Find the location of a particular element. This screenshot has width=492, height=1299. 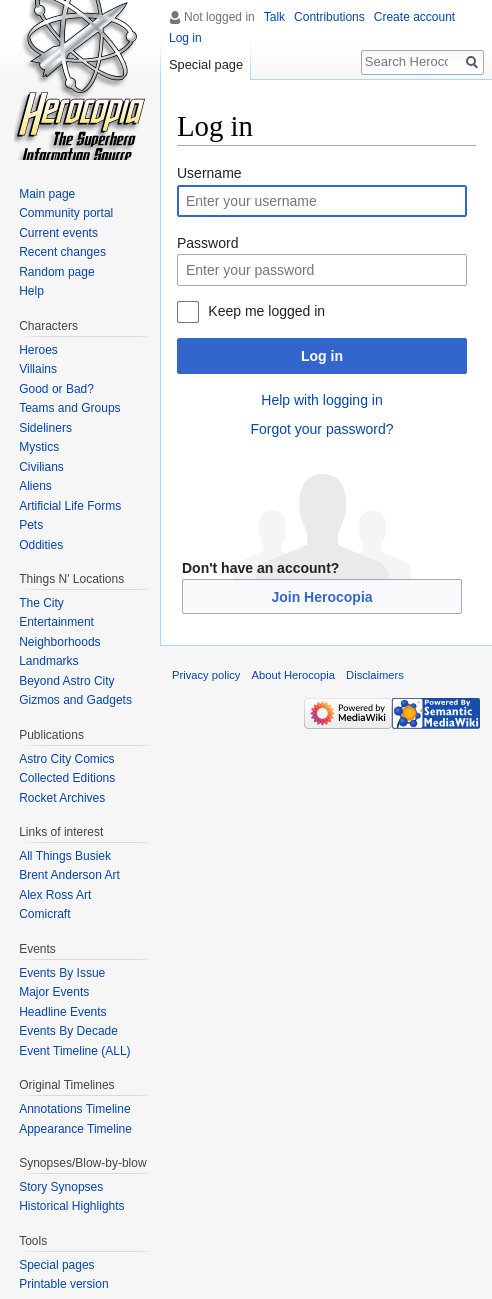

Community portal is located at coordinates (66, 213).